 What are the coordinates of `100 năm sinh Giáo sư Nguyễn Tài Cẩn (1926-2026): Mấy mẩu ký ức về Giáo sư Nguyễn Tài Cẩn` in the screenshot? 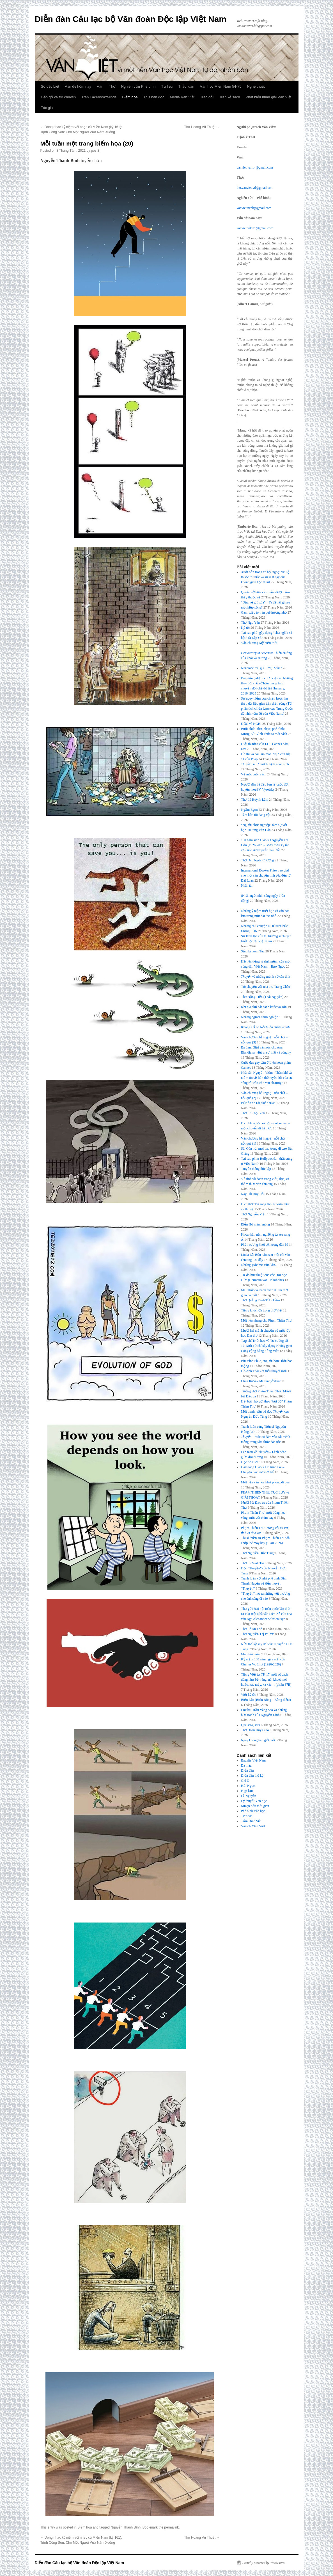 It's located at (265, 845).